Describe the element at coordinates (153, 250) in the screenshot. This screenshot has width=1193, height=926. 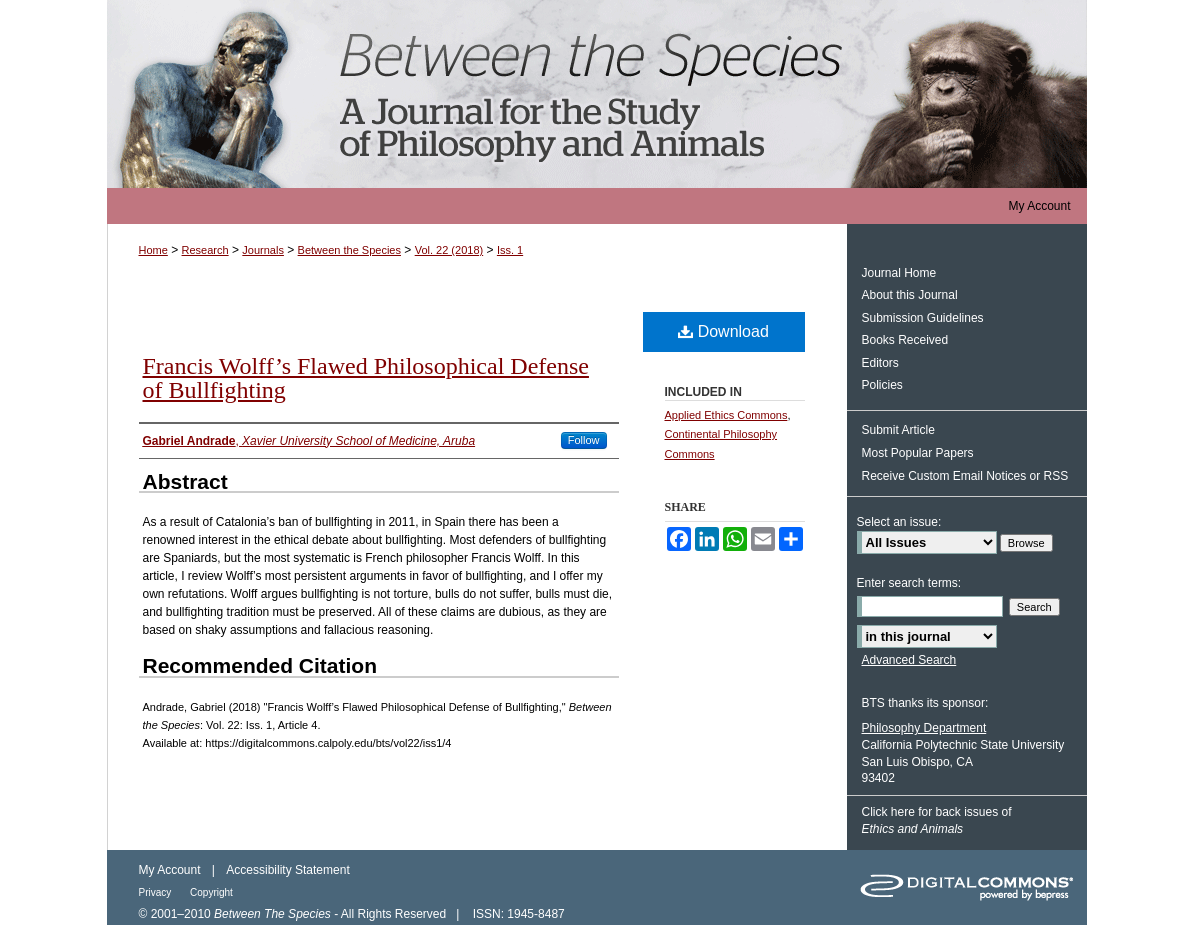
I see `Home` at that location.